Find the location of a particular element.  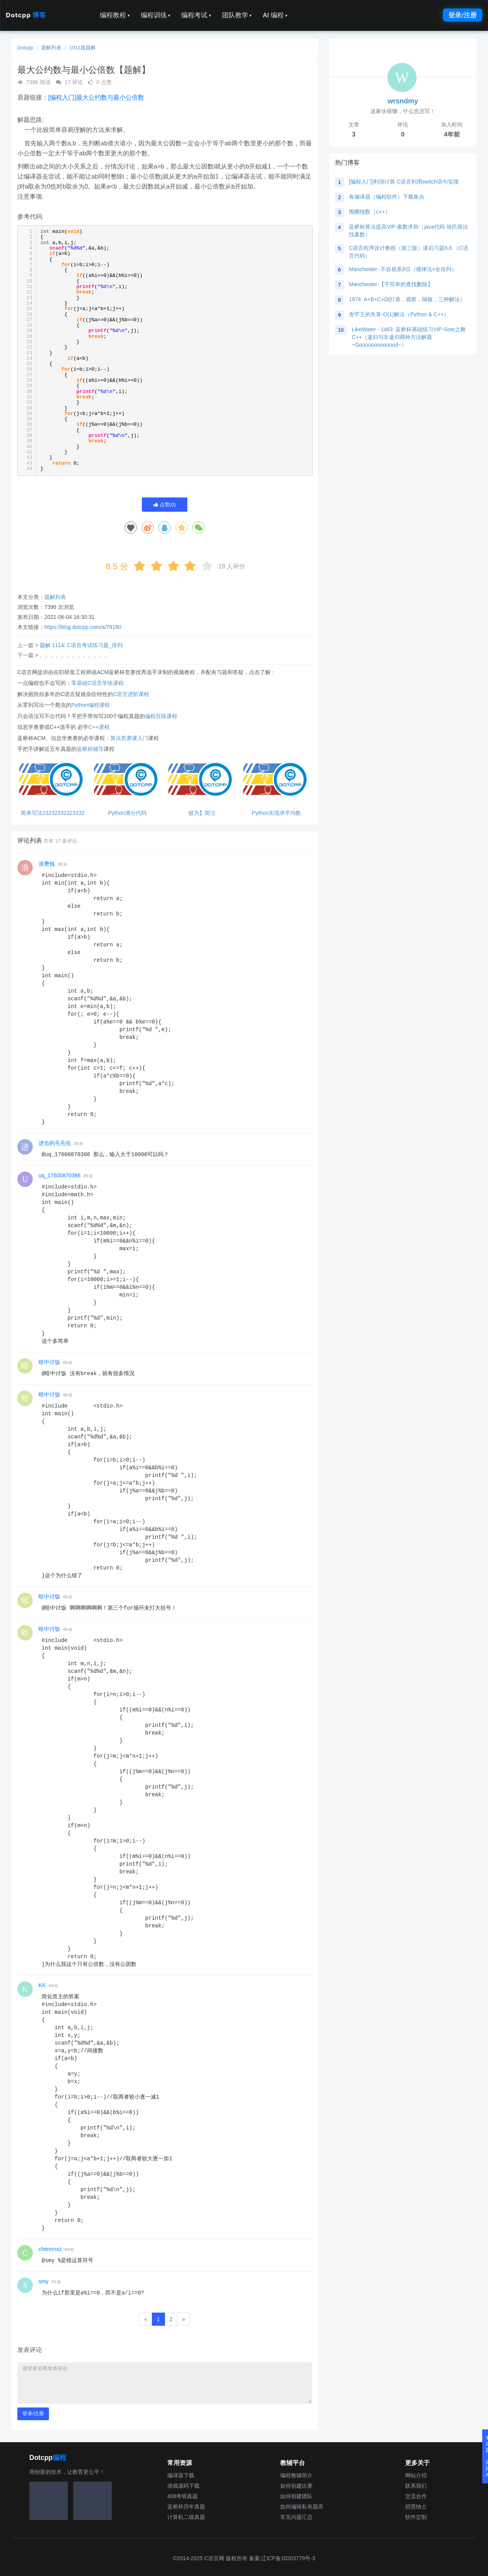

LikeWater - 1463: 蓝桥杯基础练习VIP-Sine之舞C++（递归与非递归两种方法解题~Gooooooooooood~） is located at coordinates (408, 337).